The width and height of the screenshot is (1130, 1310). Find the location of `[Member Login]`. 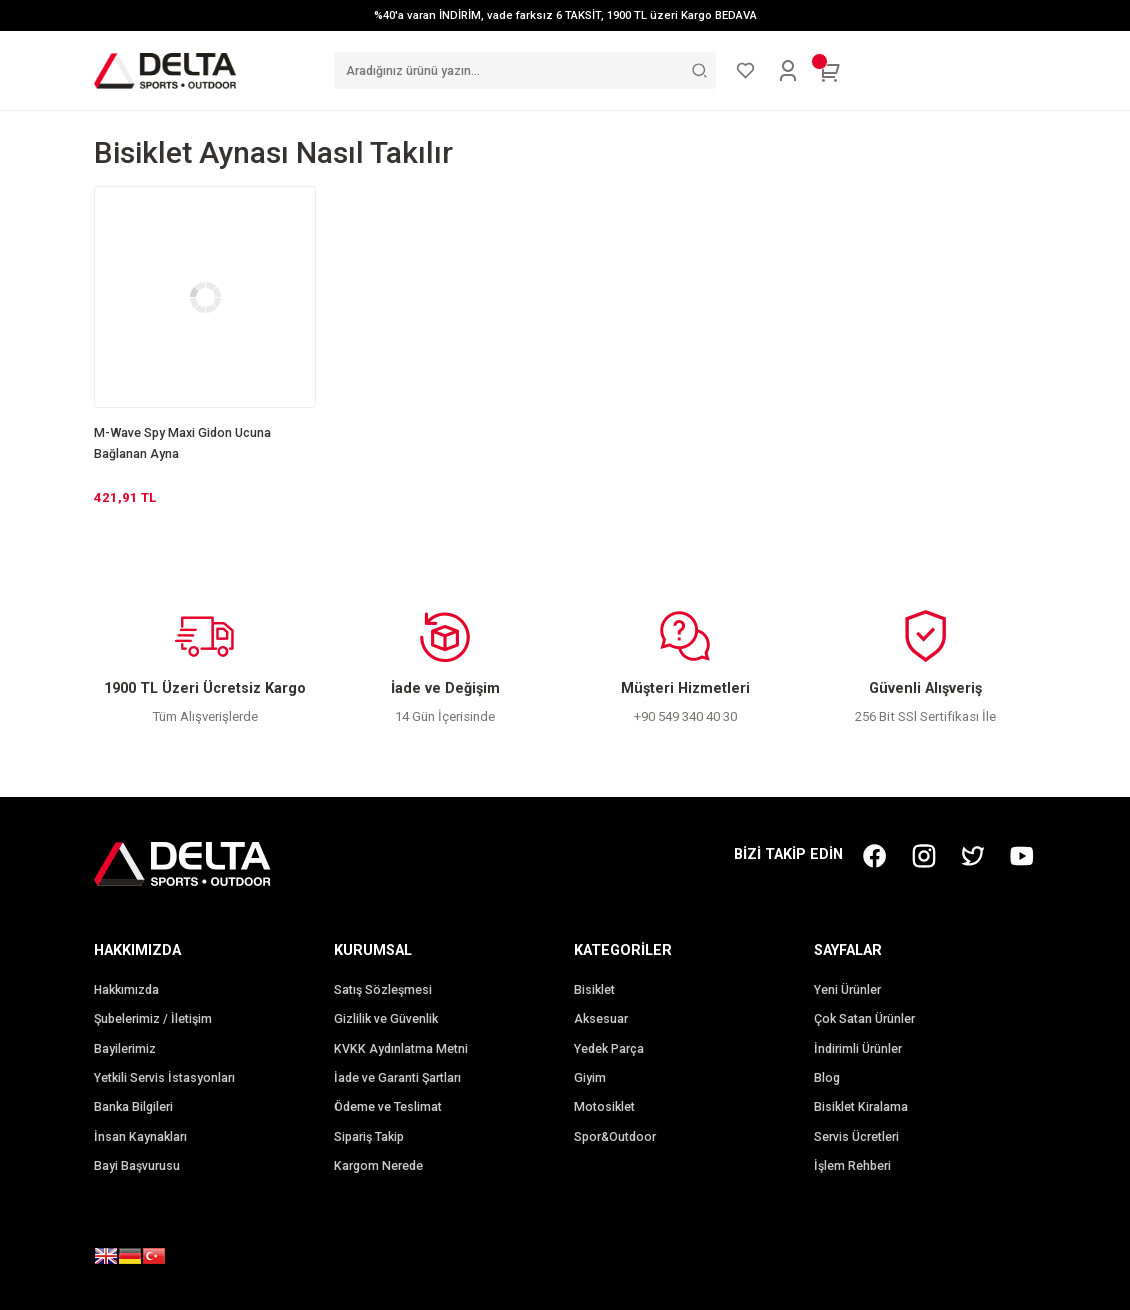

[Member Login] is located at coordinates (788, 71).